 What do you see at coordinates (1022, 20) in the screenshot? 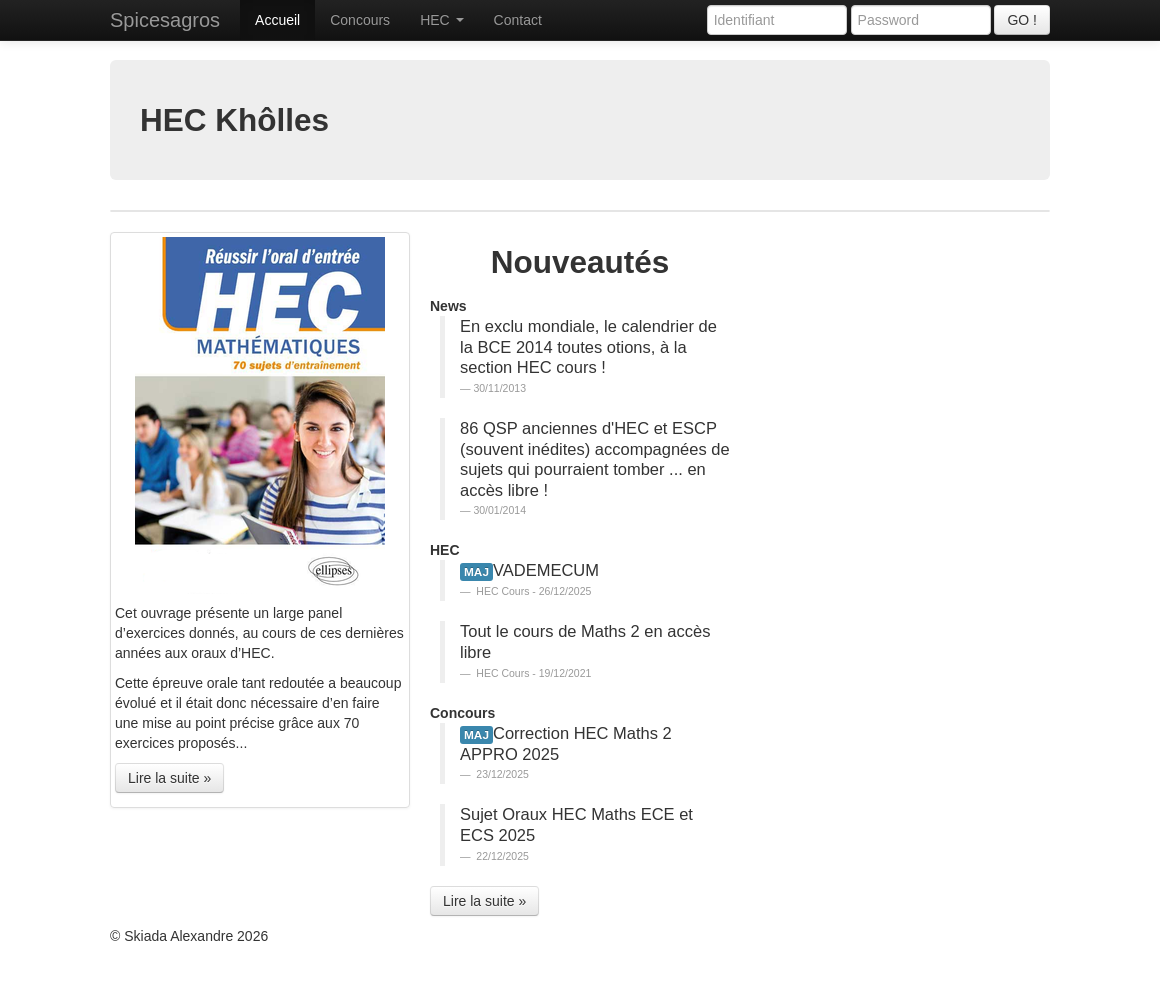
I see `GO !` at bounding box center [1022, 20].